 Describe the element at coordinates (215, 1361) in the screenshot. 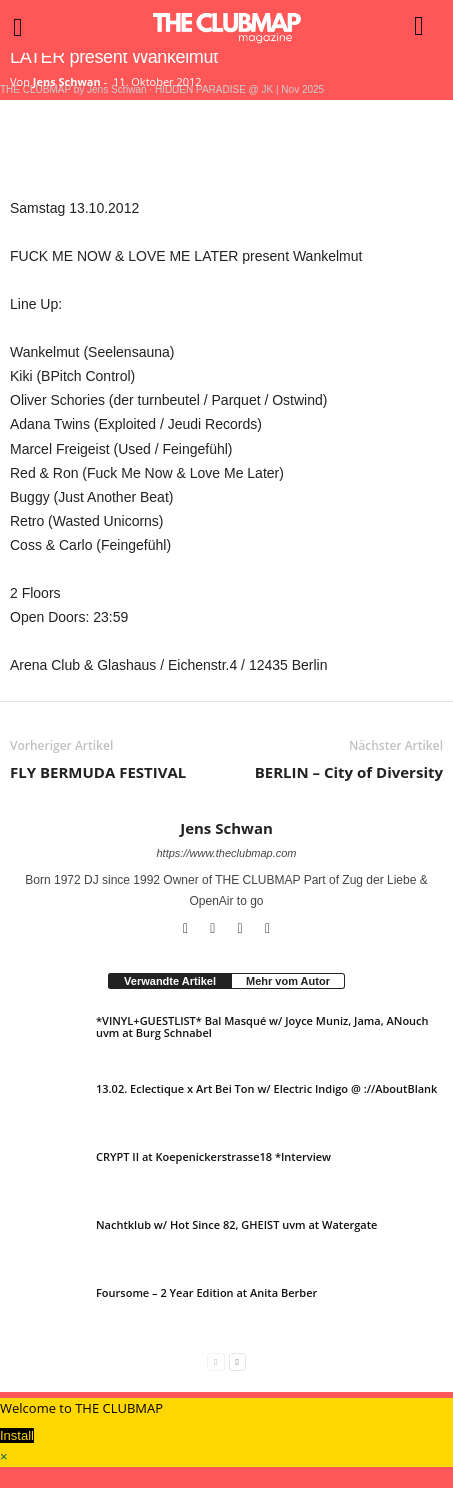

I see `[prev-page]` at that location.